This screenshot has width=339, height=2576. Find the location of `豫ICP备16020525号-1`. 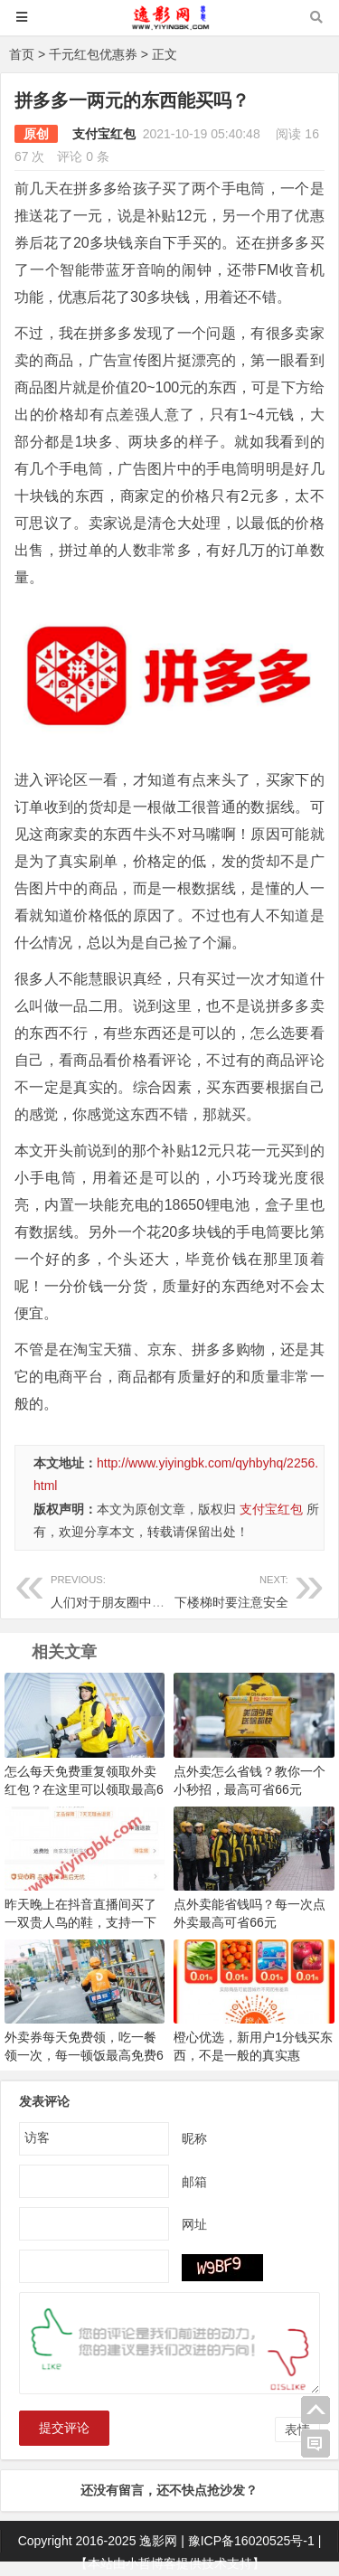

豫ICP备16020525号-1 is located at coordinates (251, 2541).